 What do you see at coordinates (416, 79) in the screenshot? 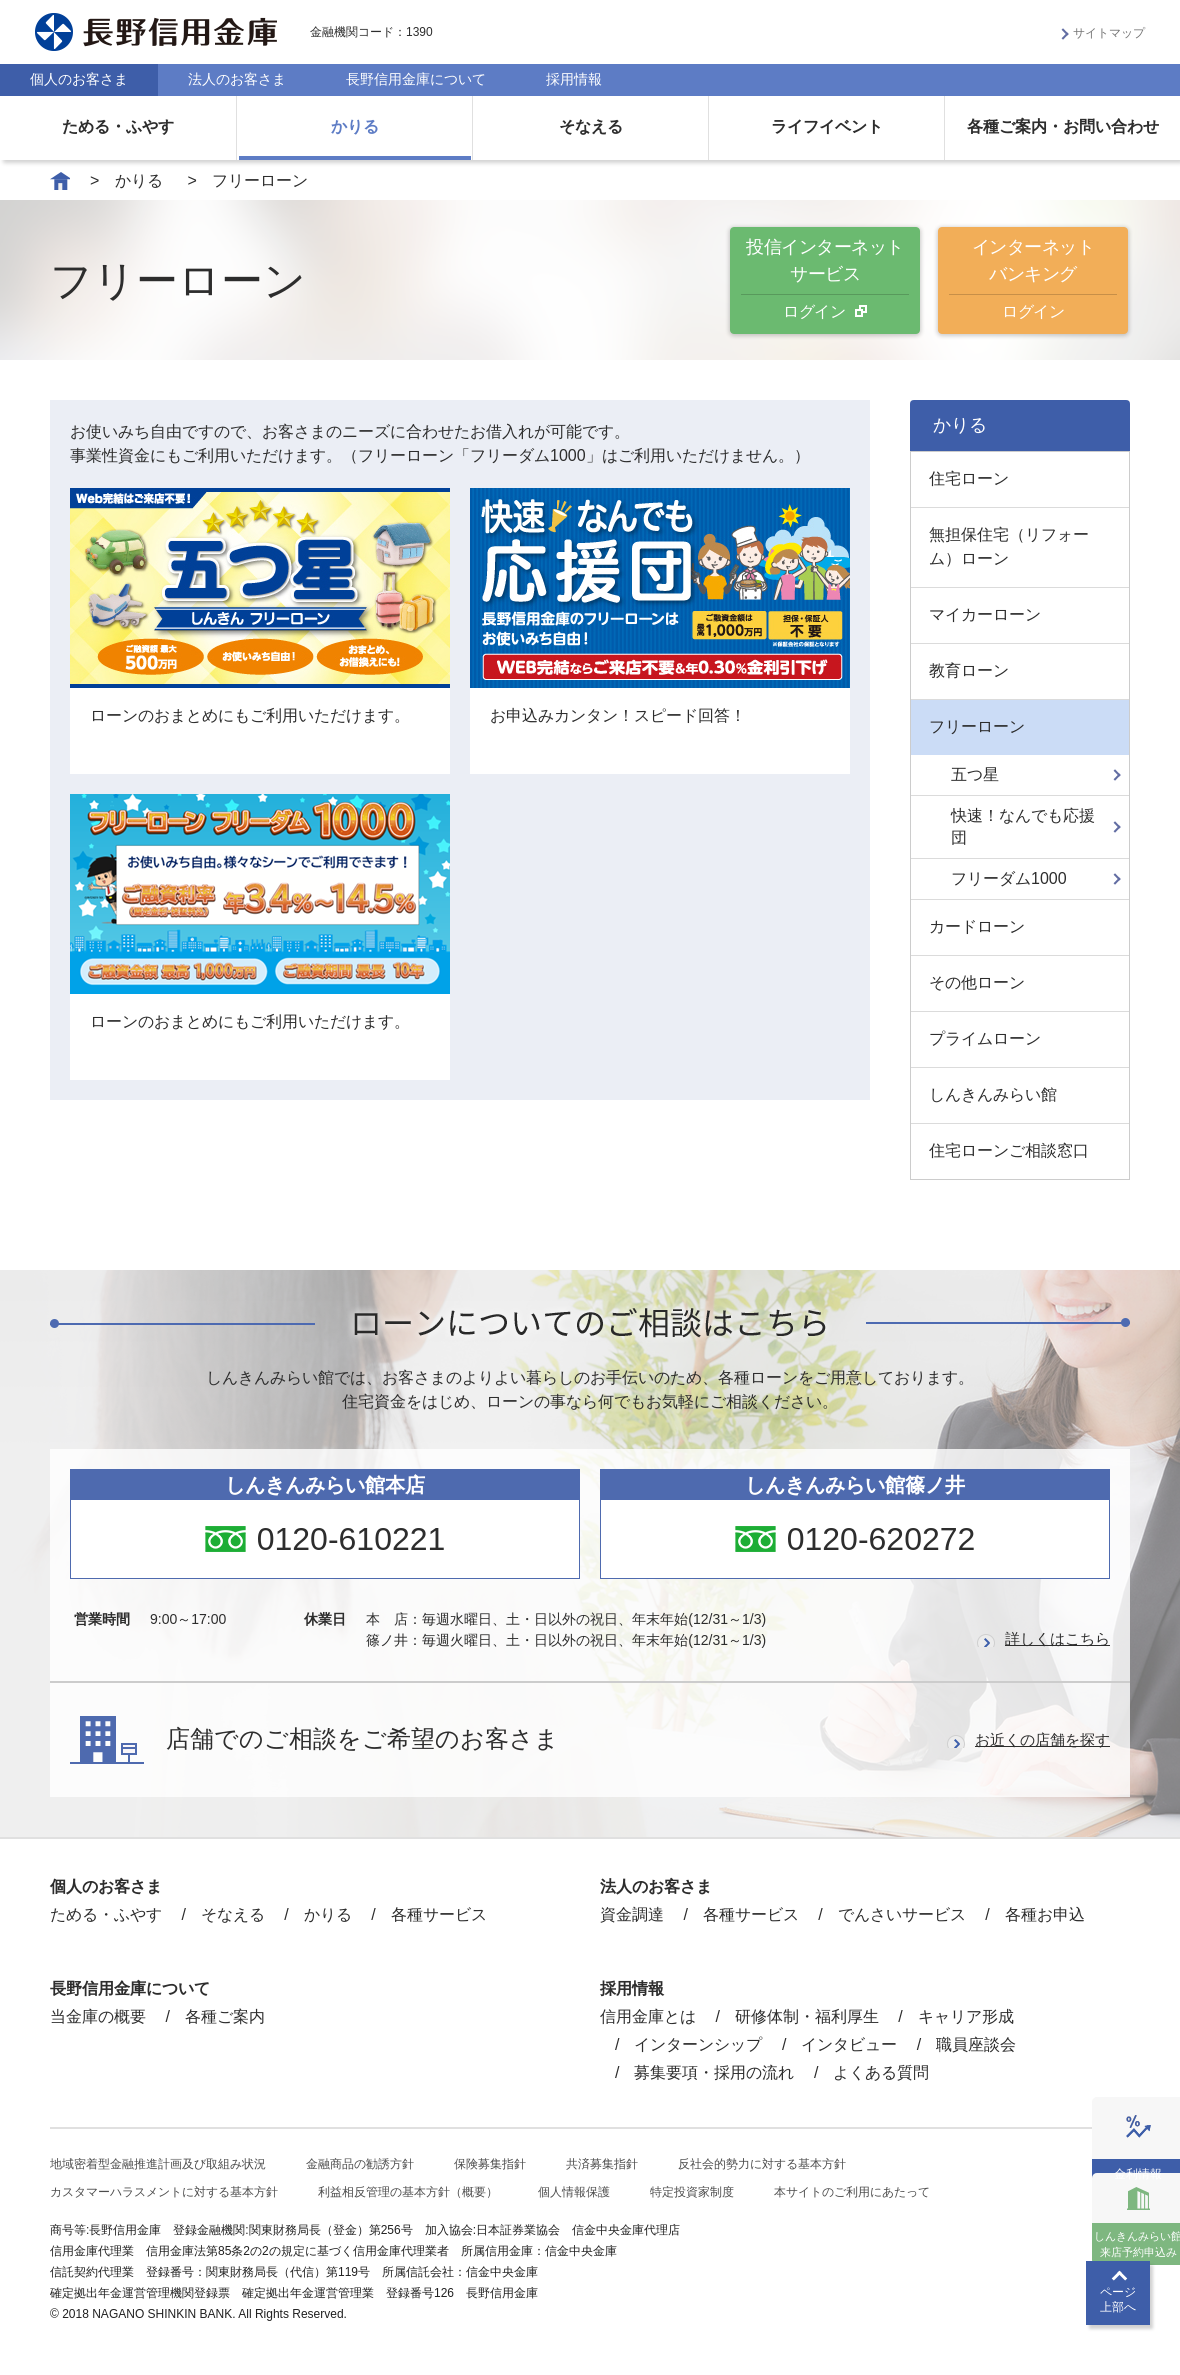
I see `長野信用金庫について` at bounding box center [416, 79].